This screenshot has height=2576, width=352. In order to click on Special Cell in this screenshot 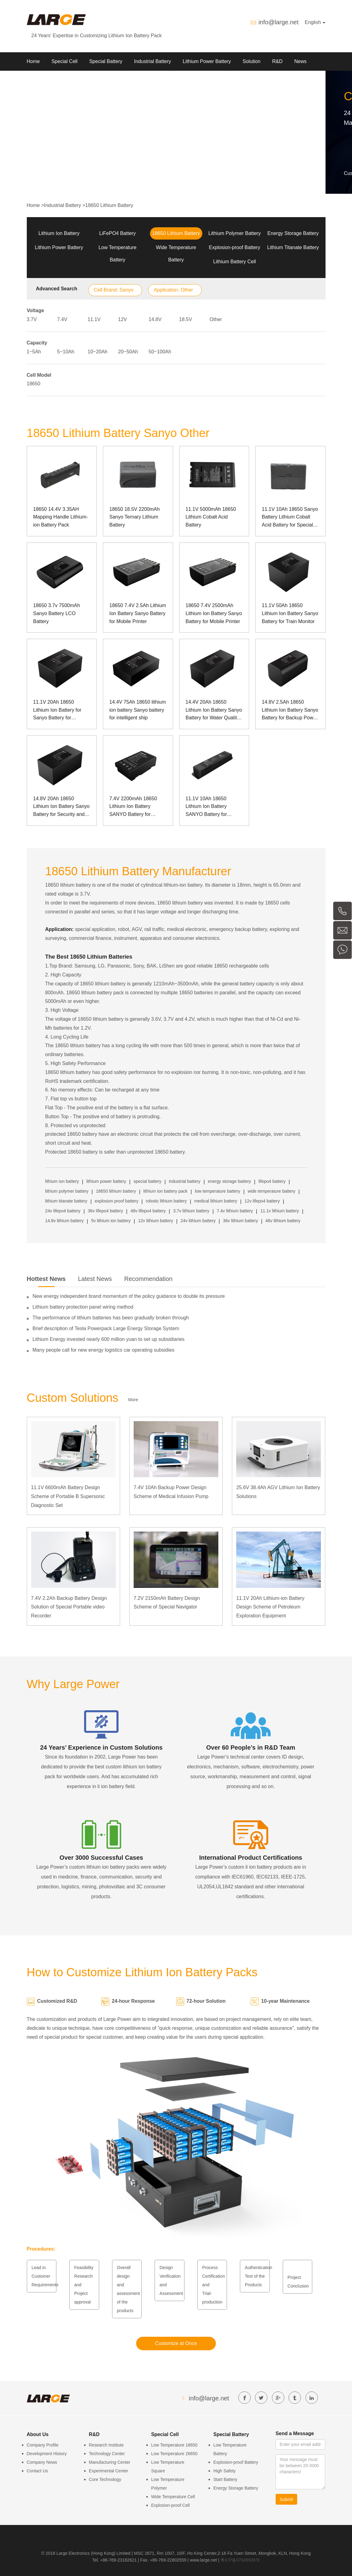, I will do `click(64, 61)`.